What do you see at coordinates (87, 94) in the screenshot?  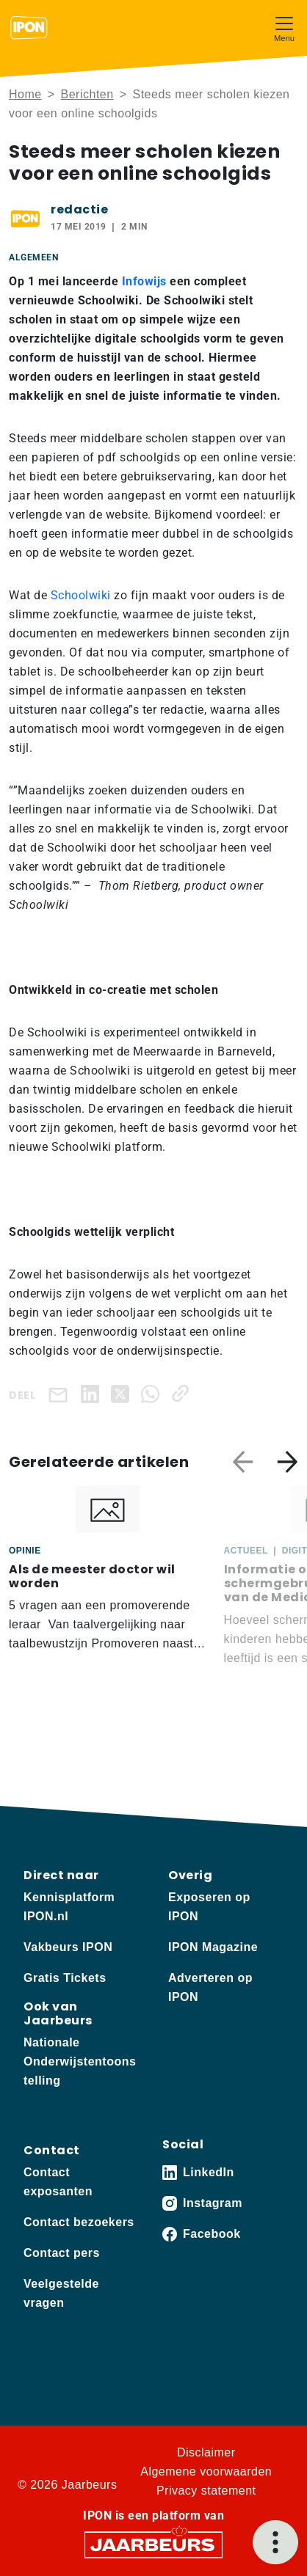 I see `Berichten` at bounding box center [87, 94].